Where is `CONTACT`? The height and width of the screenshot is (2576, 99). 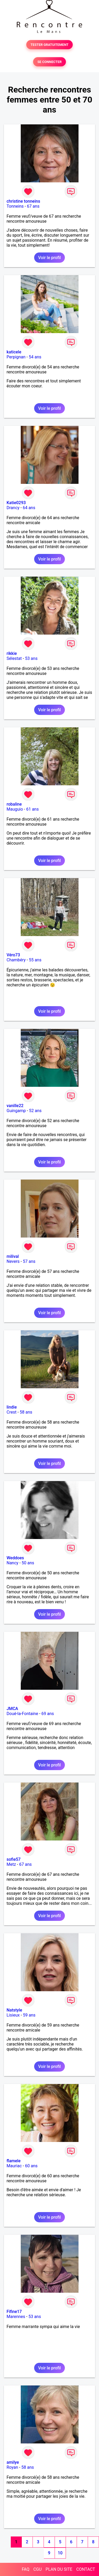
CONTACT is located at coordinates (85, 2569).